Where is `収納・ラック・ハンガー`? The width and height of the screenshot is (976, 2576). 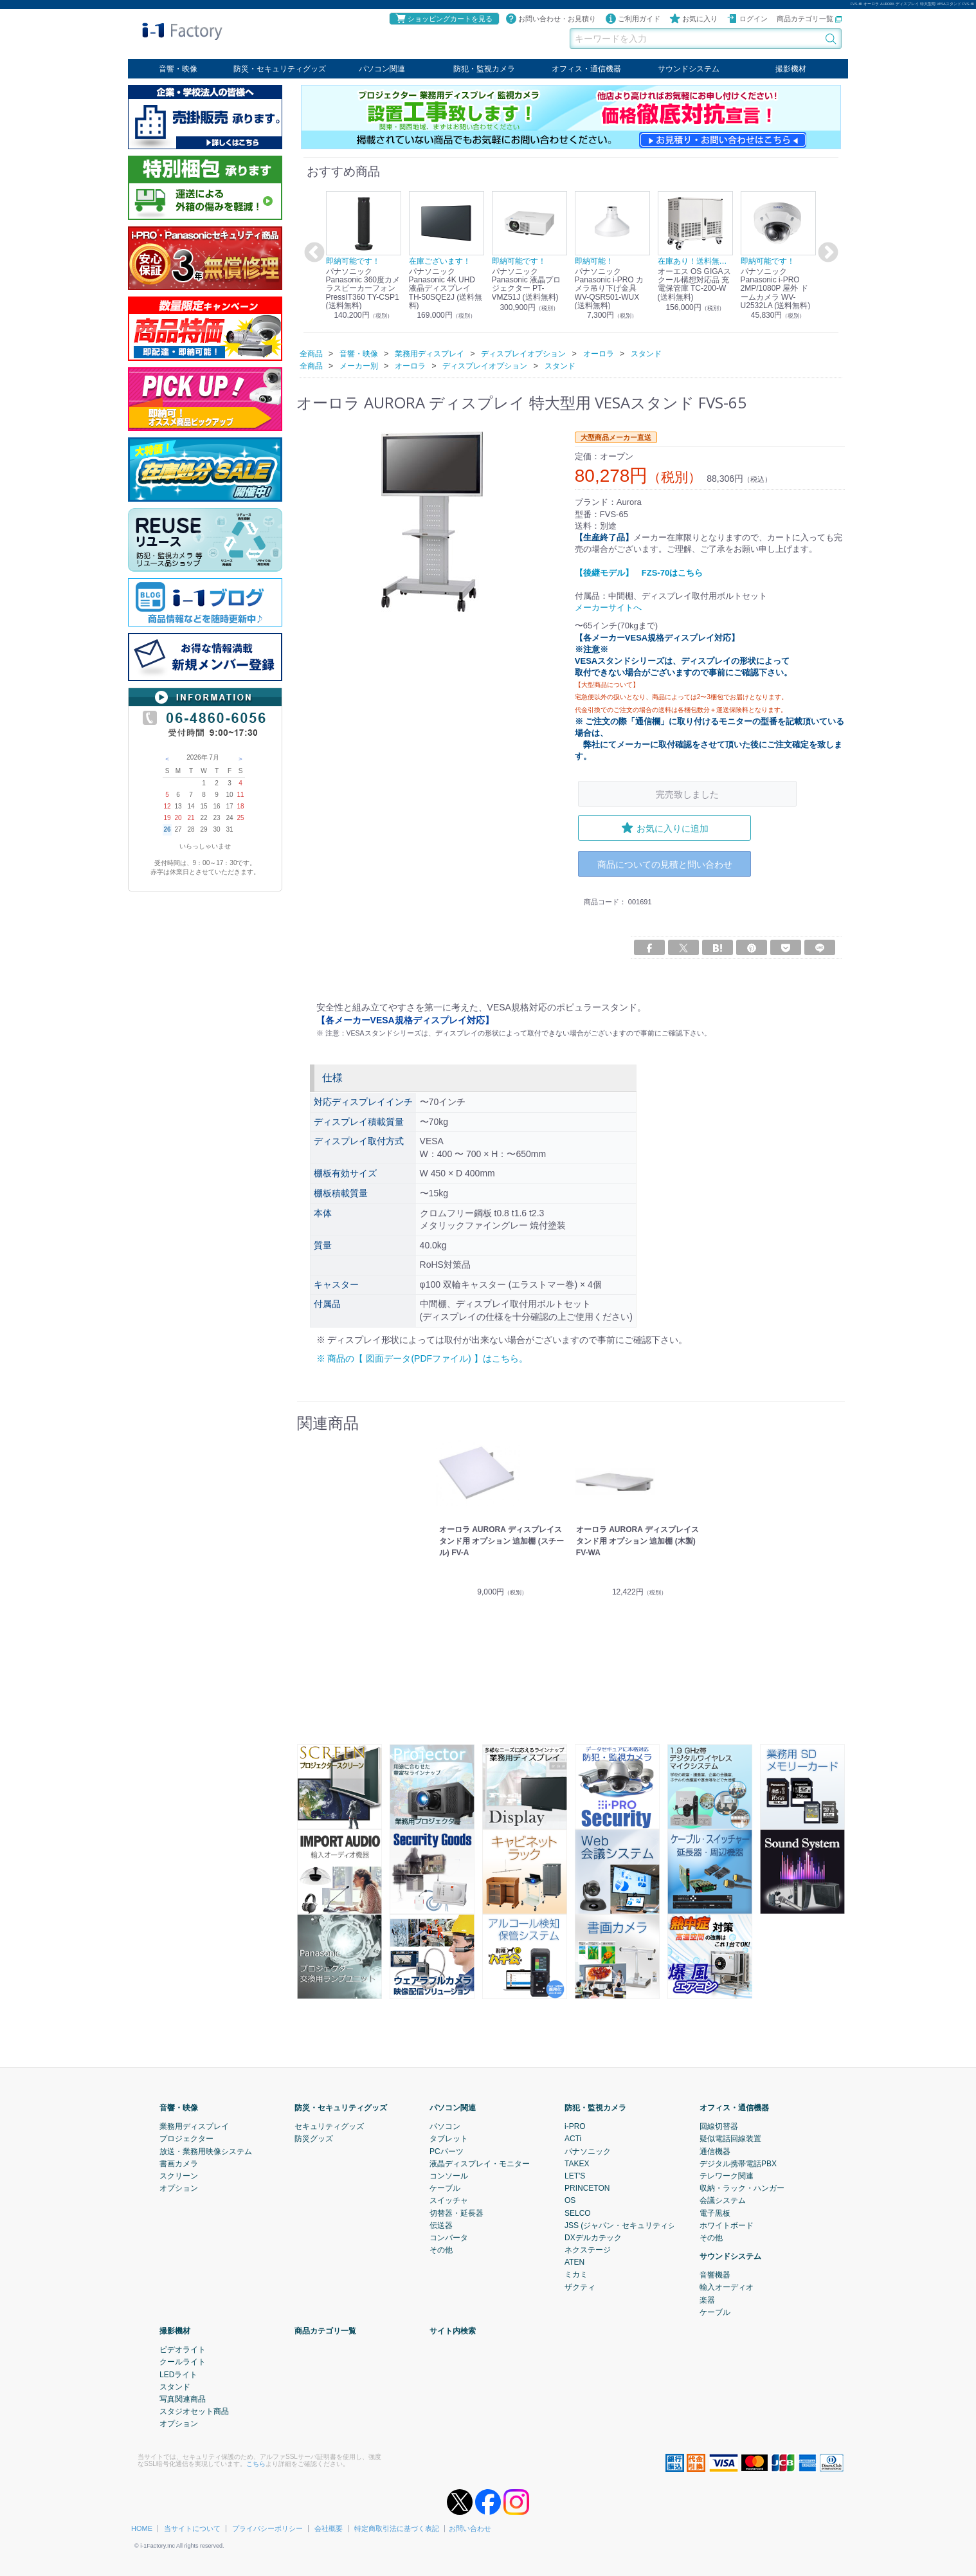 収納・ラック・ハンガー is located at coordinates (742, 2188).